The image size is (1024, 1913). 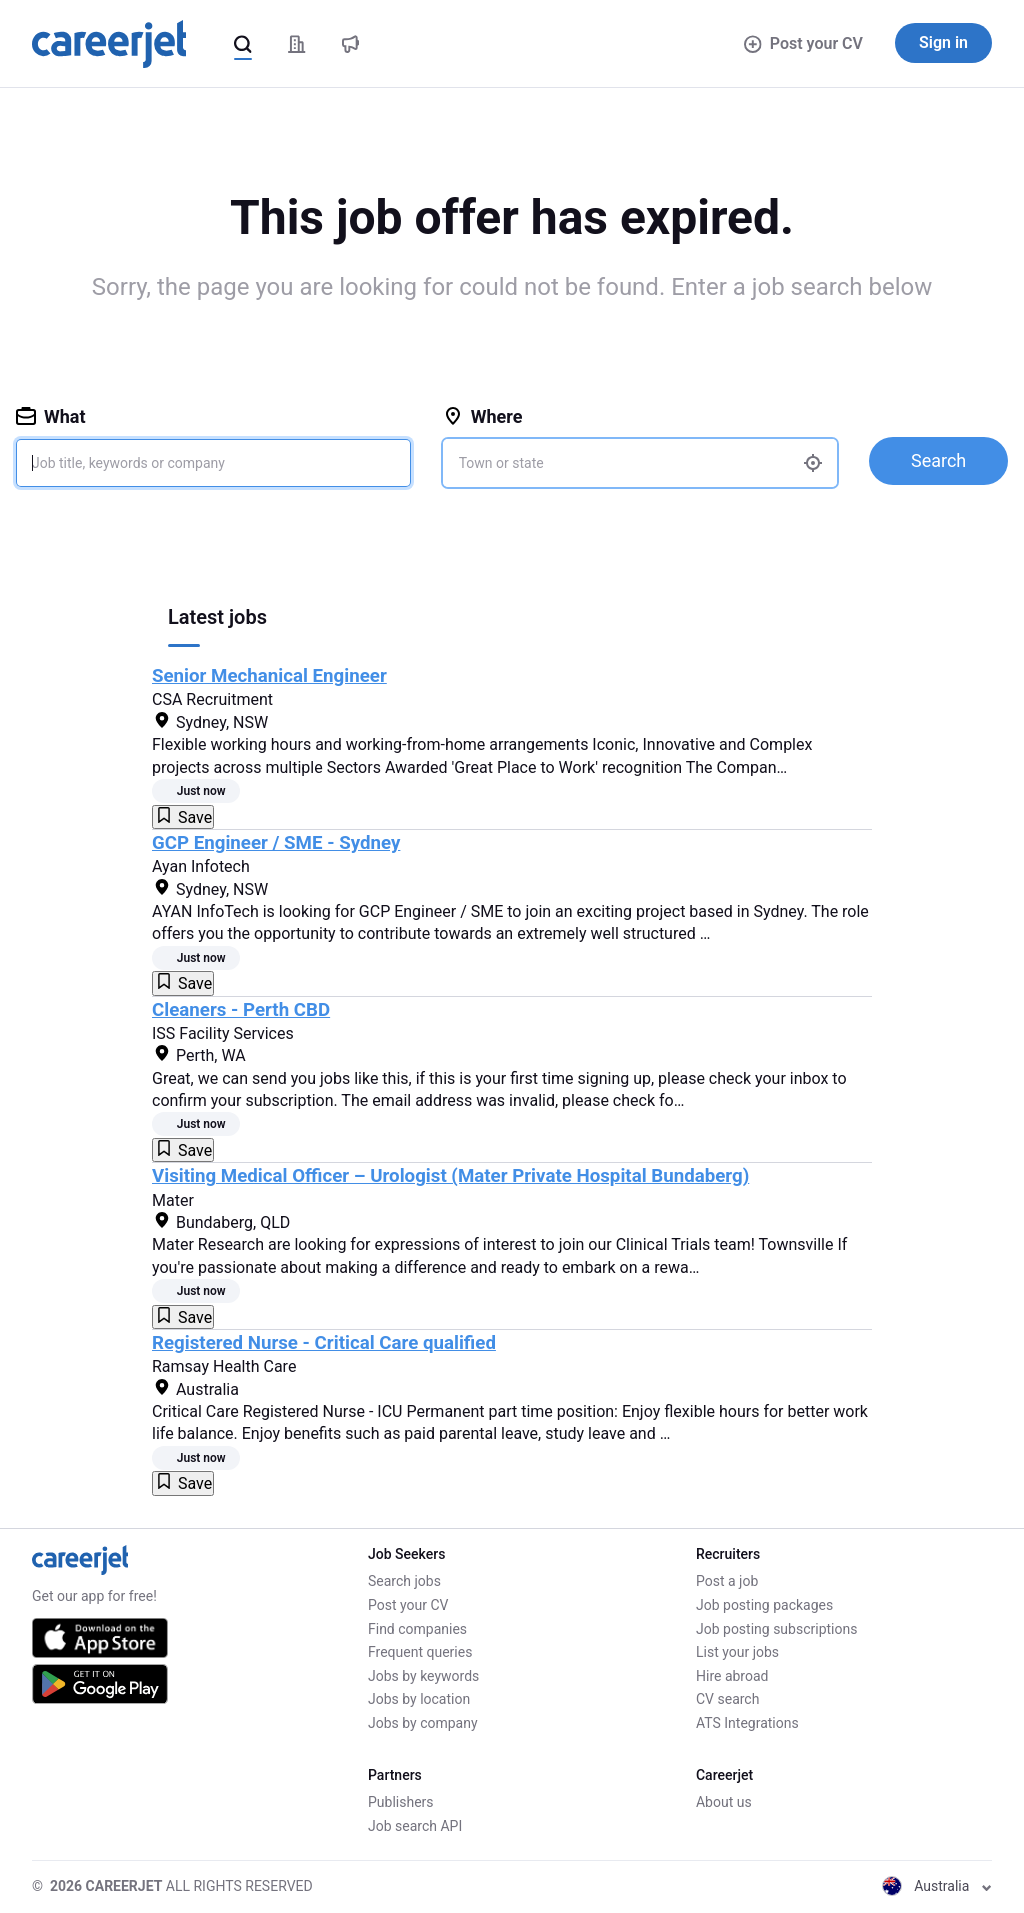 I want to click on Search jobs, so click(x=404, y=1581).